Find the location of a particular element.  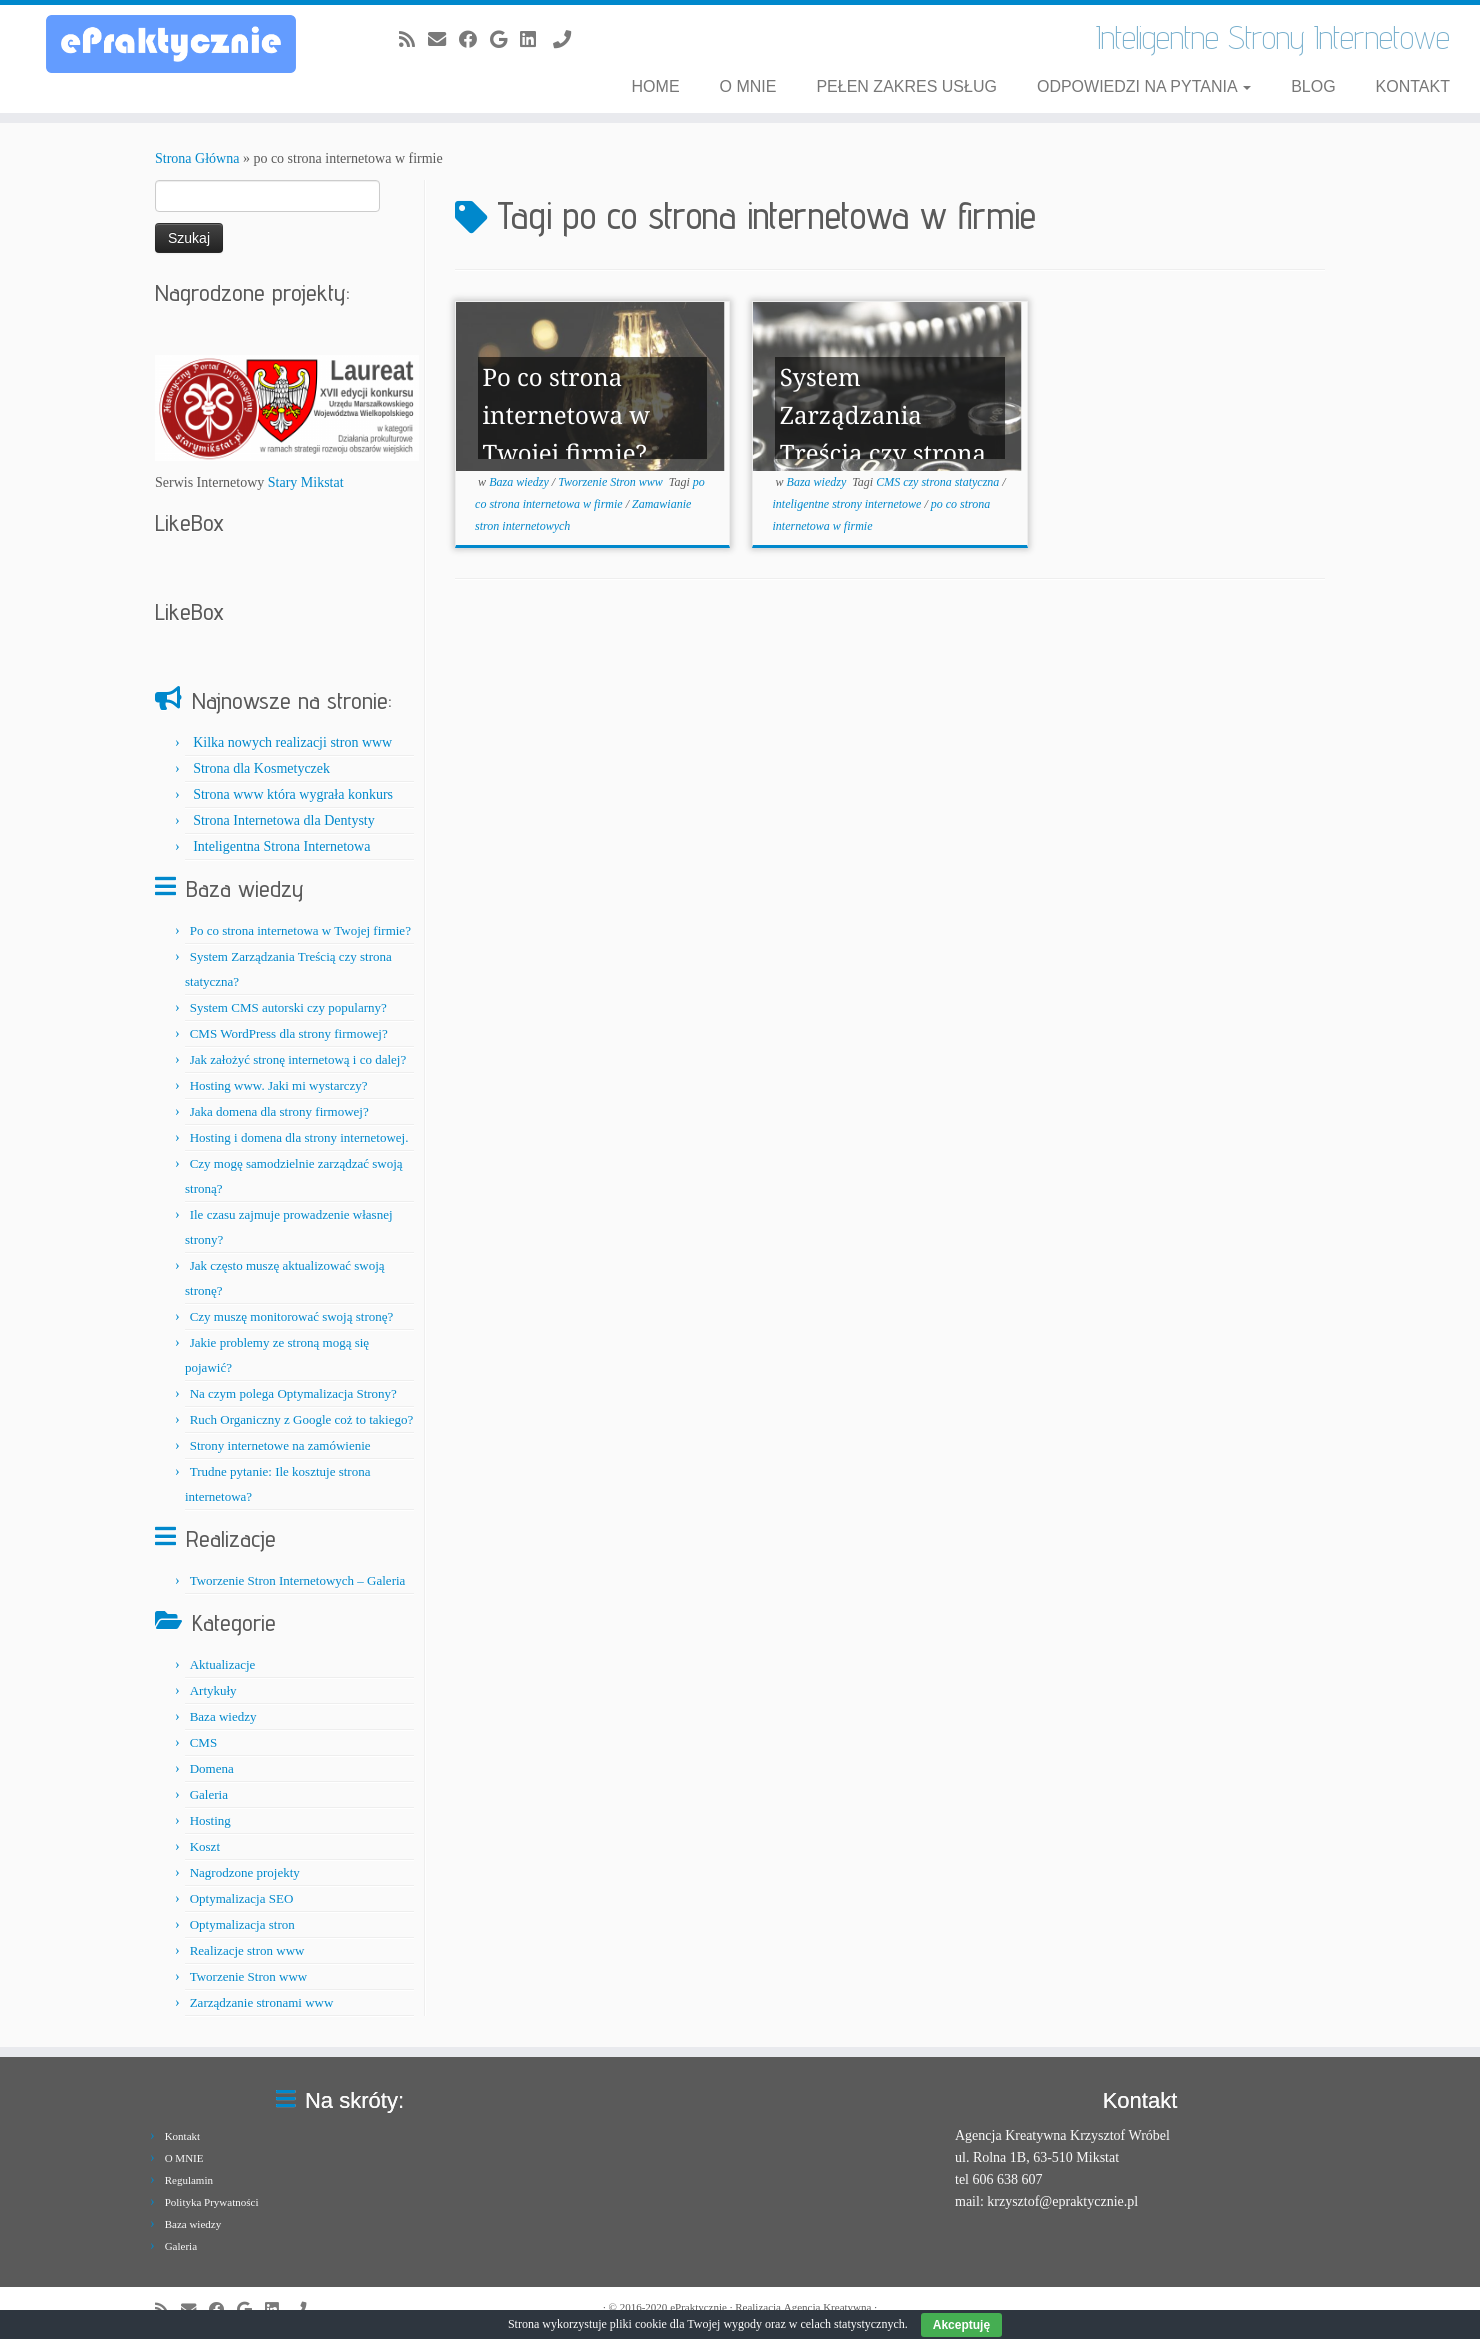

Po co strona internetowa w Twojej firmie? is located at coordinates (300, 930).